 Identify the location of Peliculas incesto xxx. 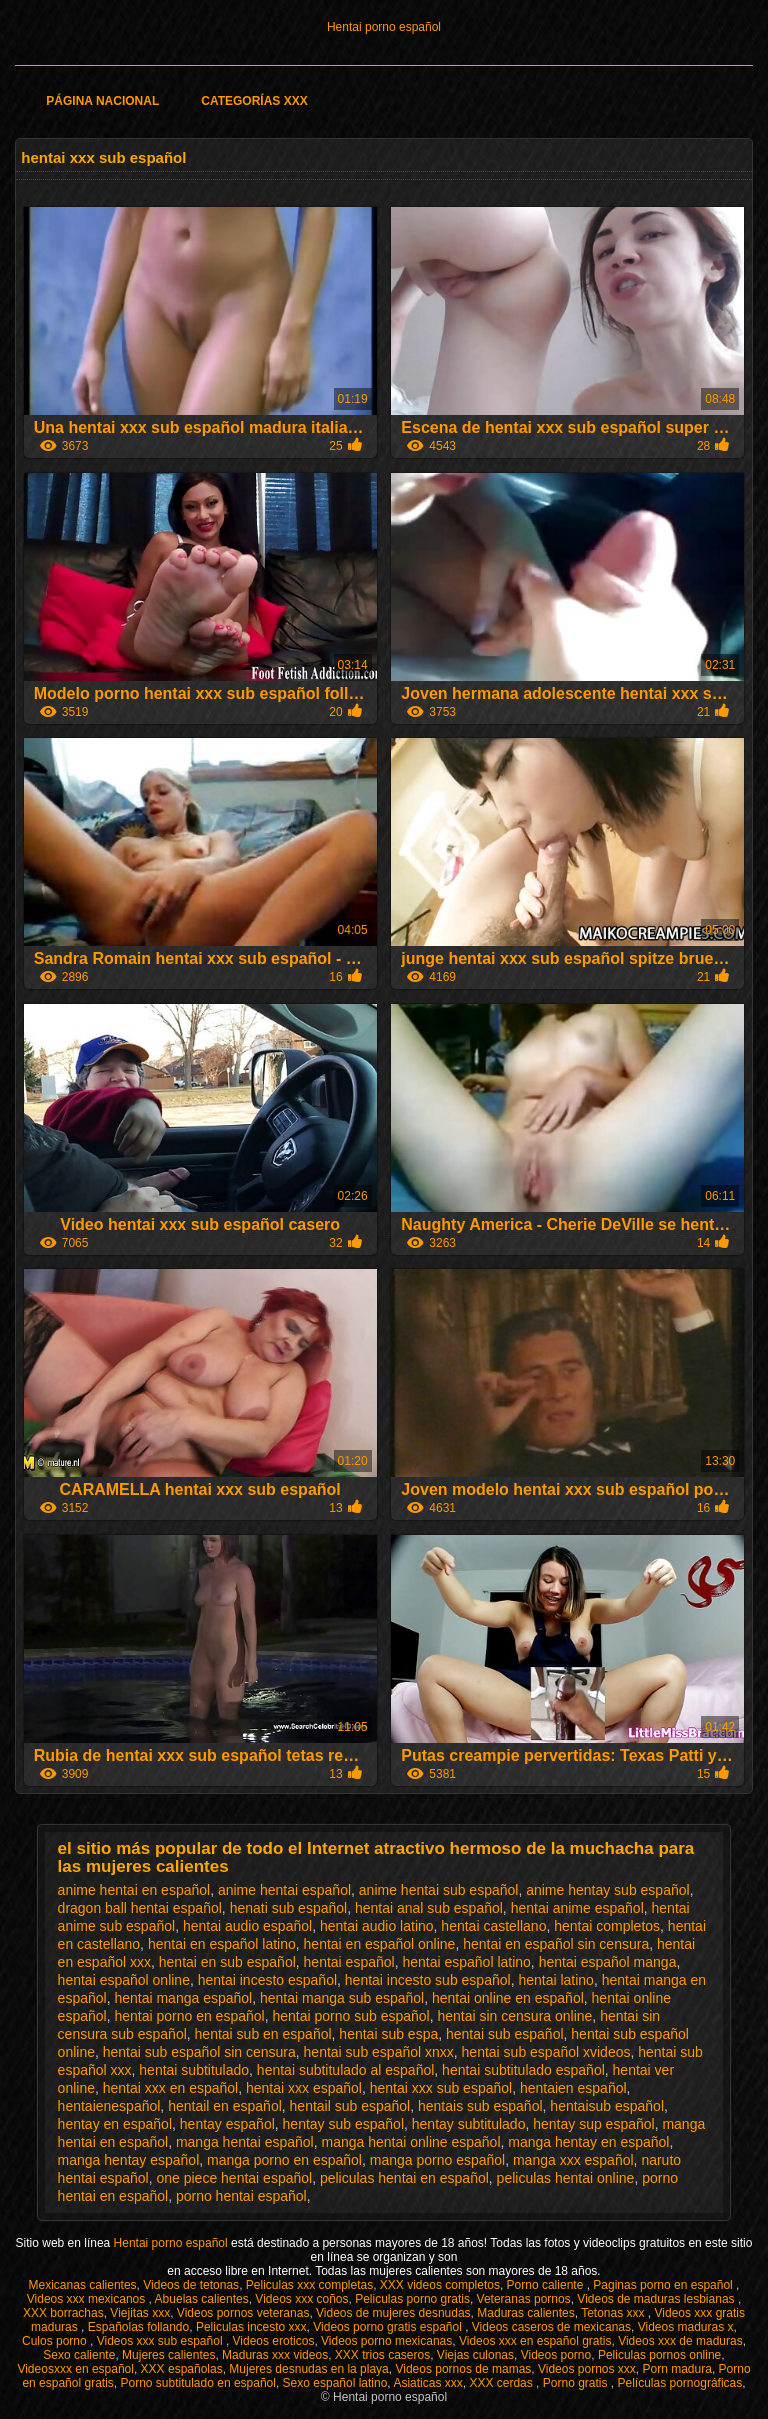
(251, 2327).